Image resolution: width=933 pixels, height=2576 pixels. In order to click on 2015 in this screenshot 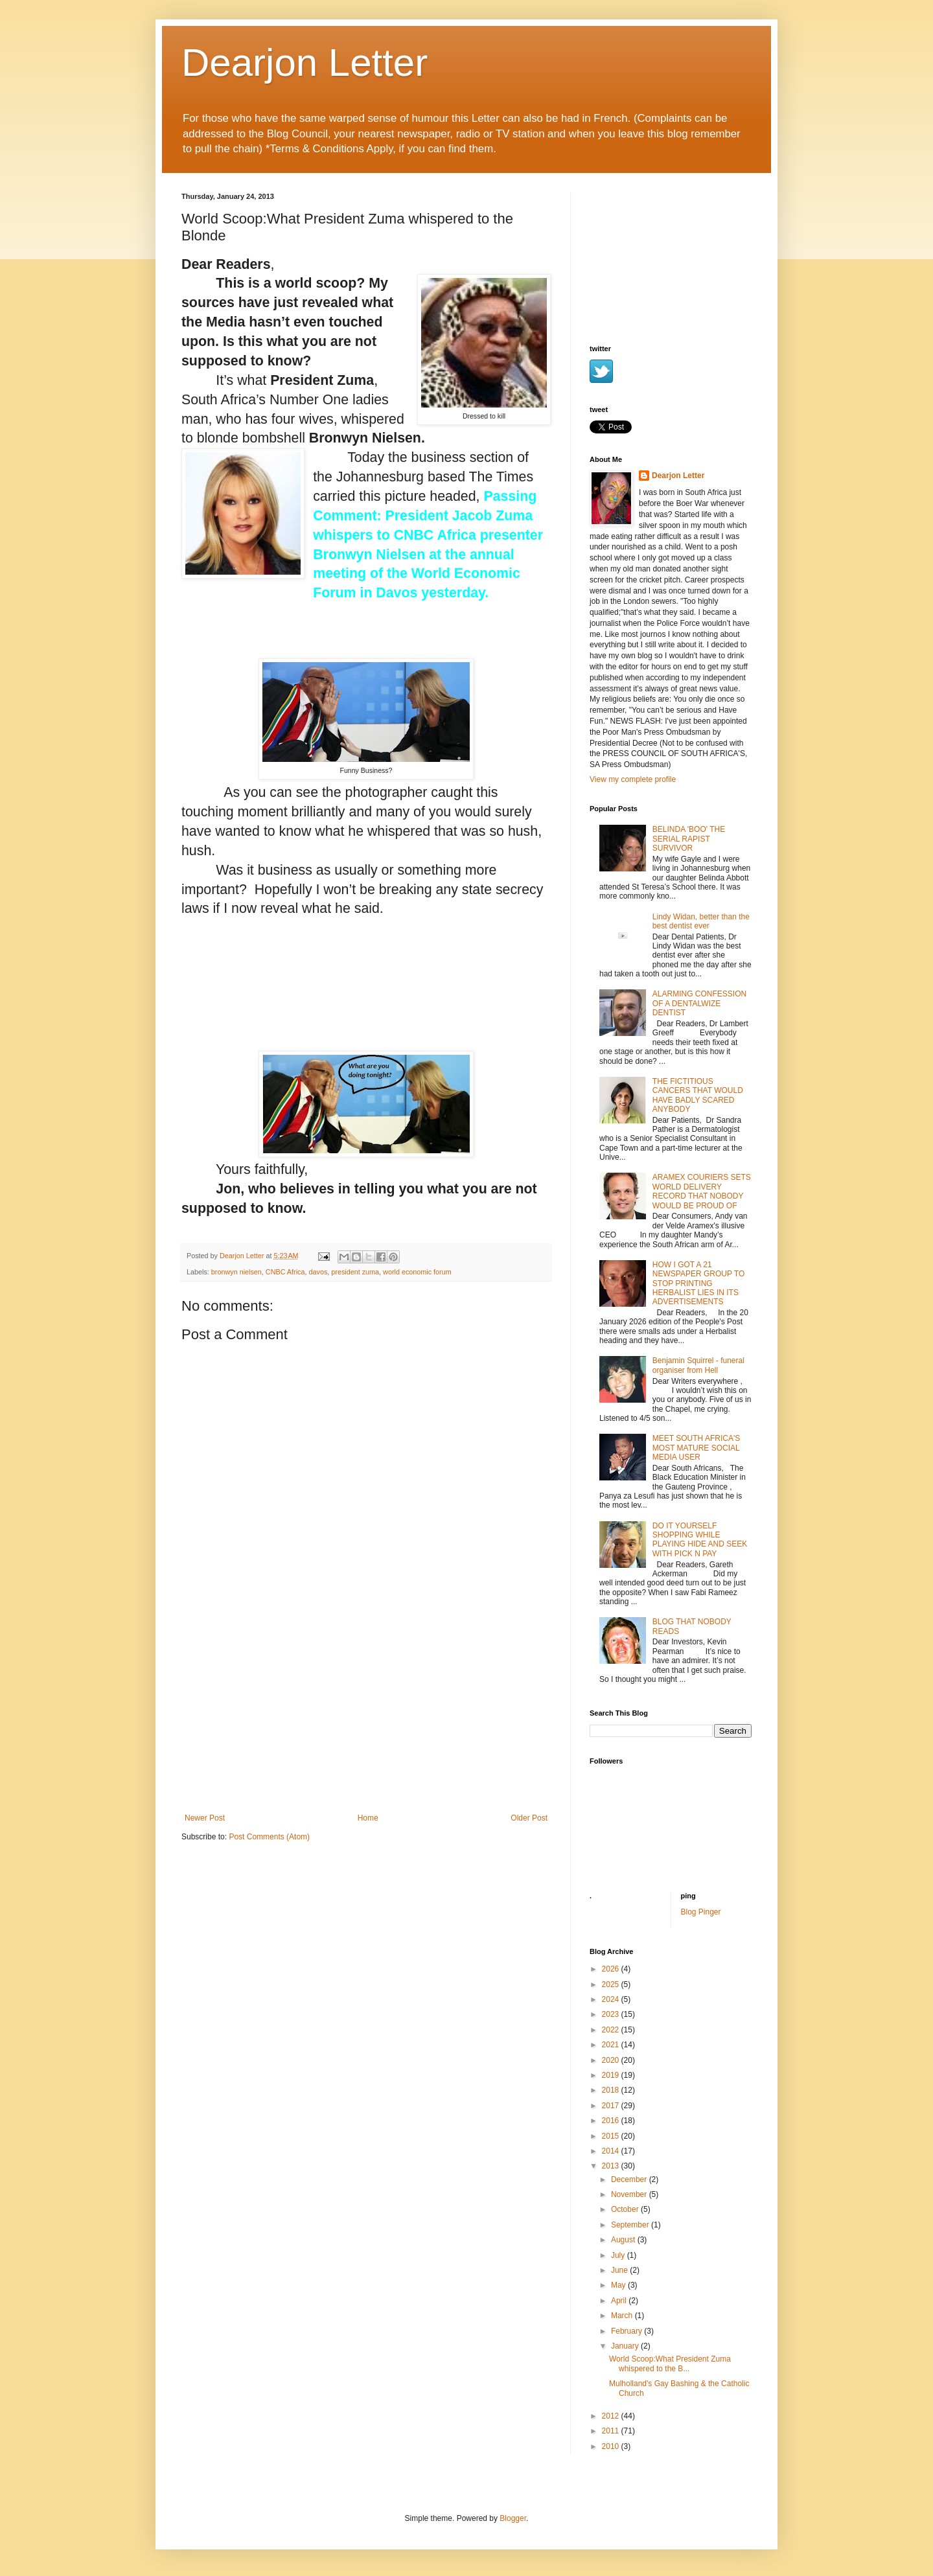, I will do `click(611, 2136)`.